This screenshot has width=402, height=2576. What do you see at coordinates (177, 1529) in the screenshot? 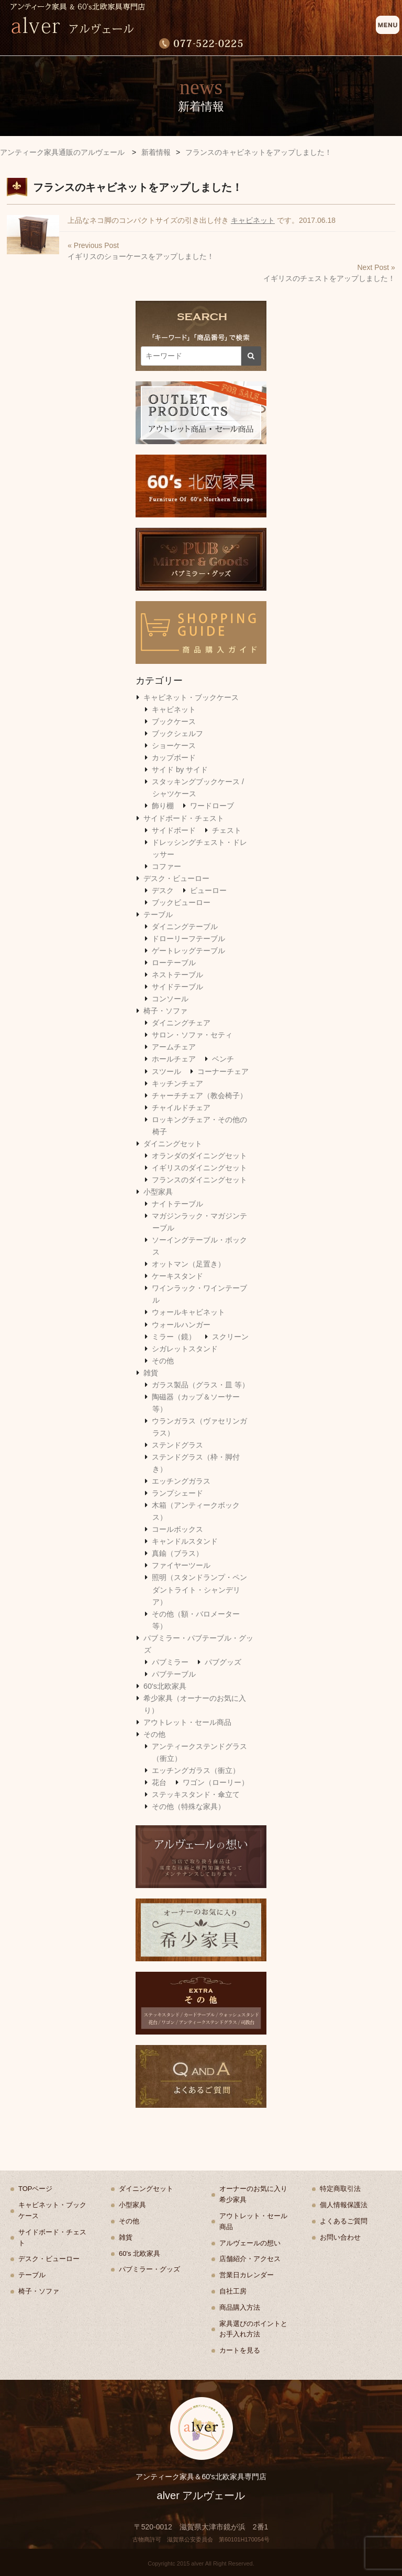
I see `コールボックス` at bounding box center [177, 1529].